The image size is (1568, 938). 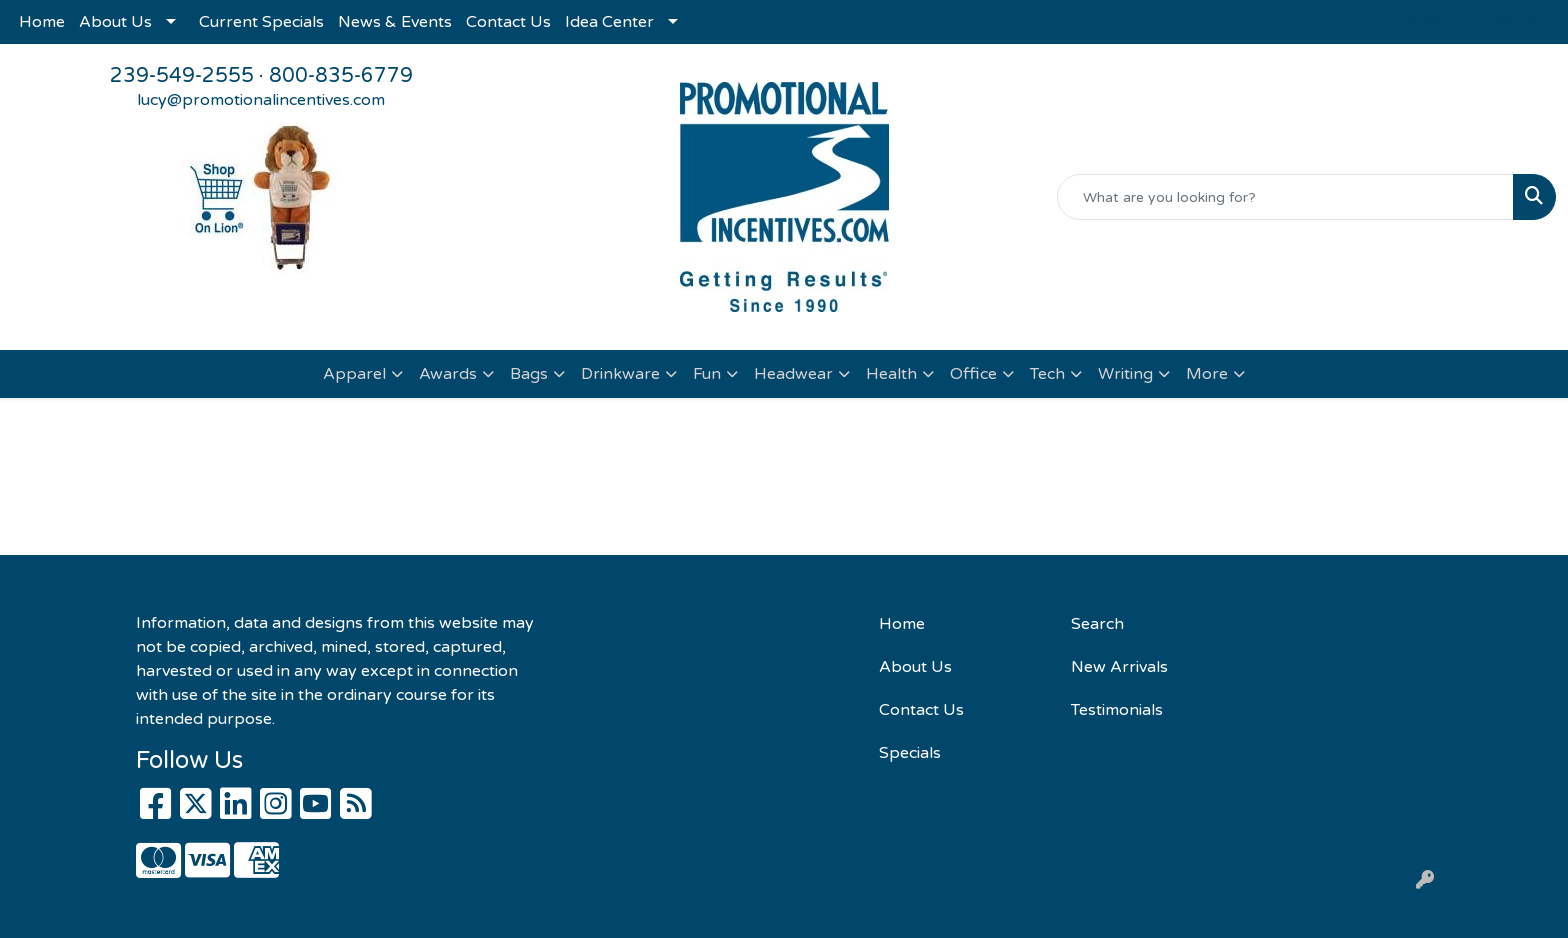 I want to click on Specials, so click(x=910, y=753).